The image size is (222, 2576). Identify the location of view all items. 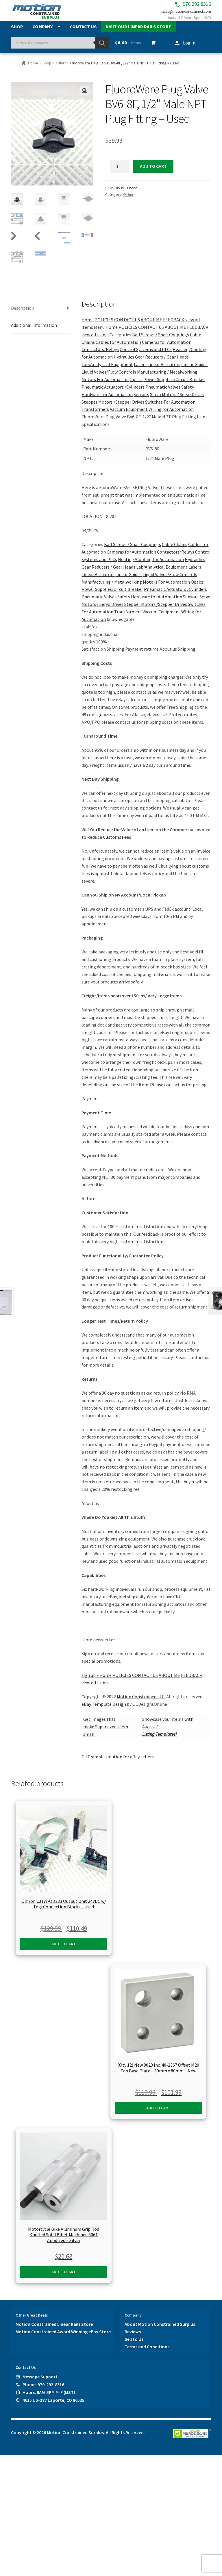
(95, 340).